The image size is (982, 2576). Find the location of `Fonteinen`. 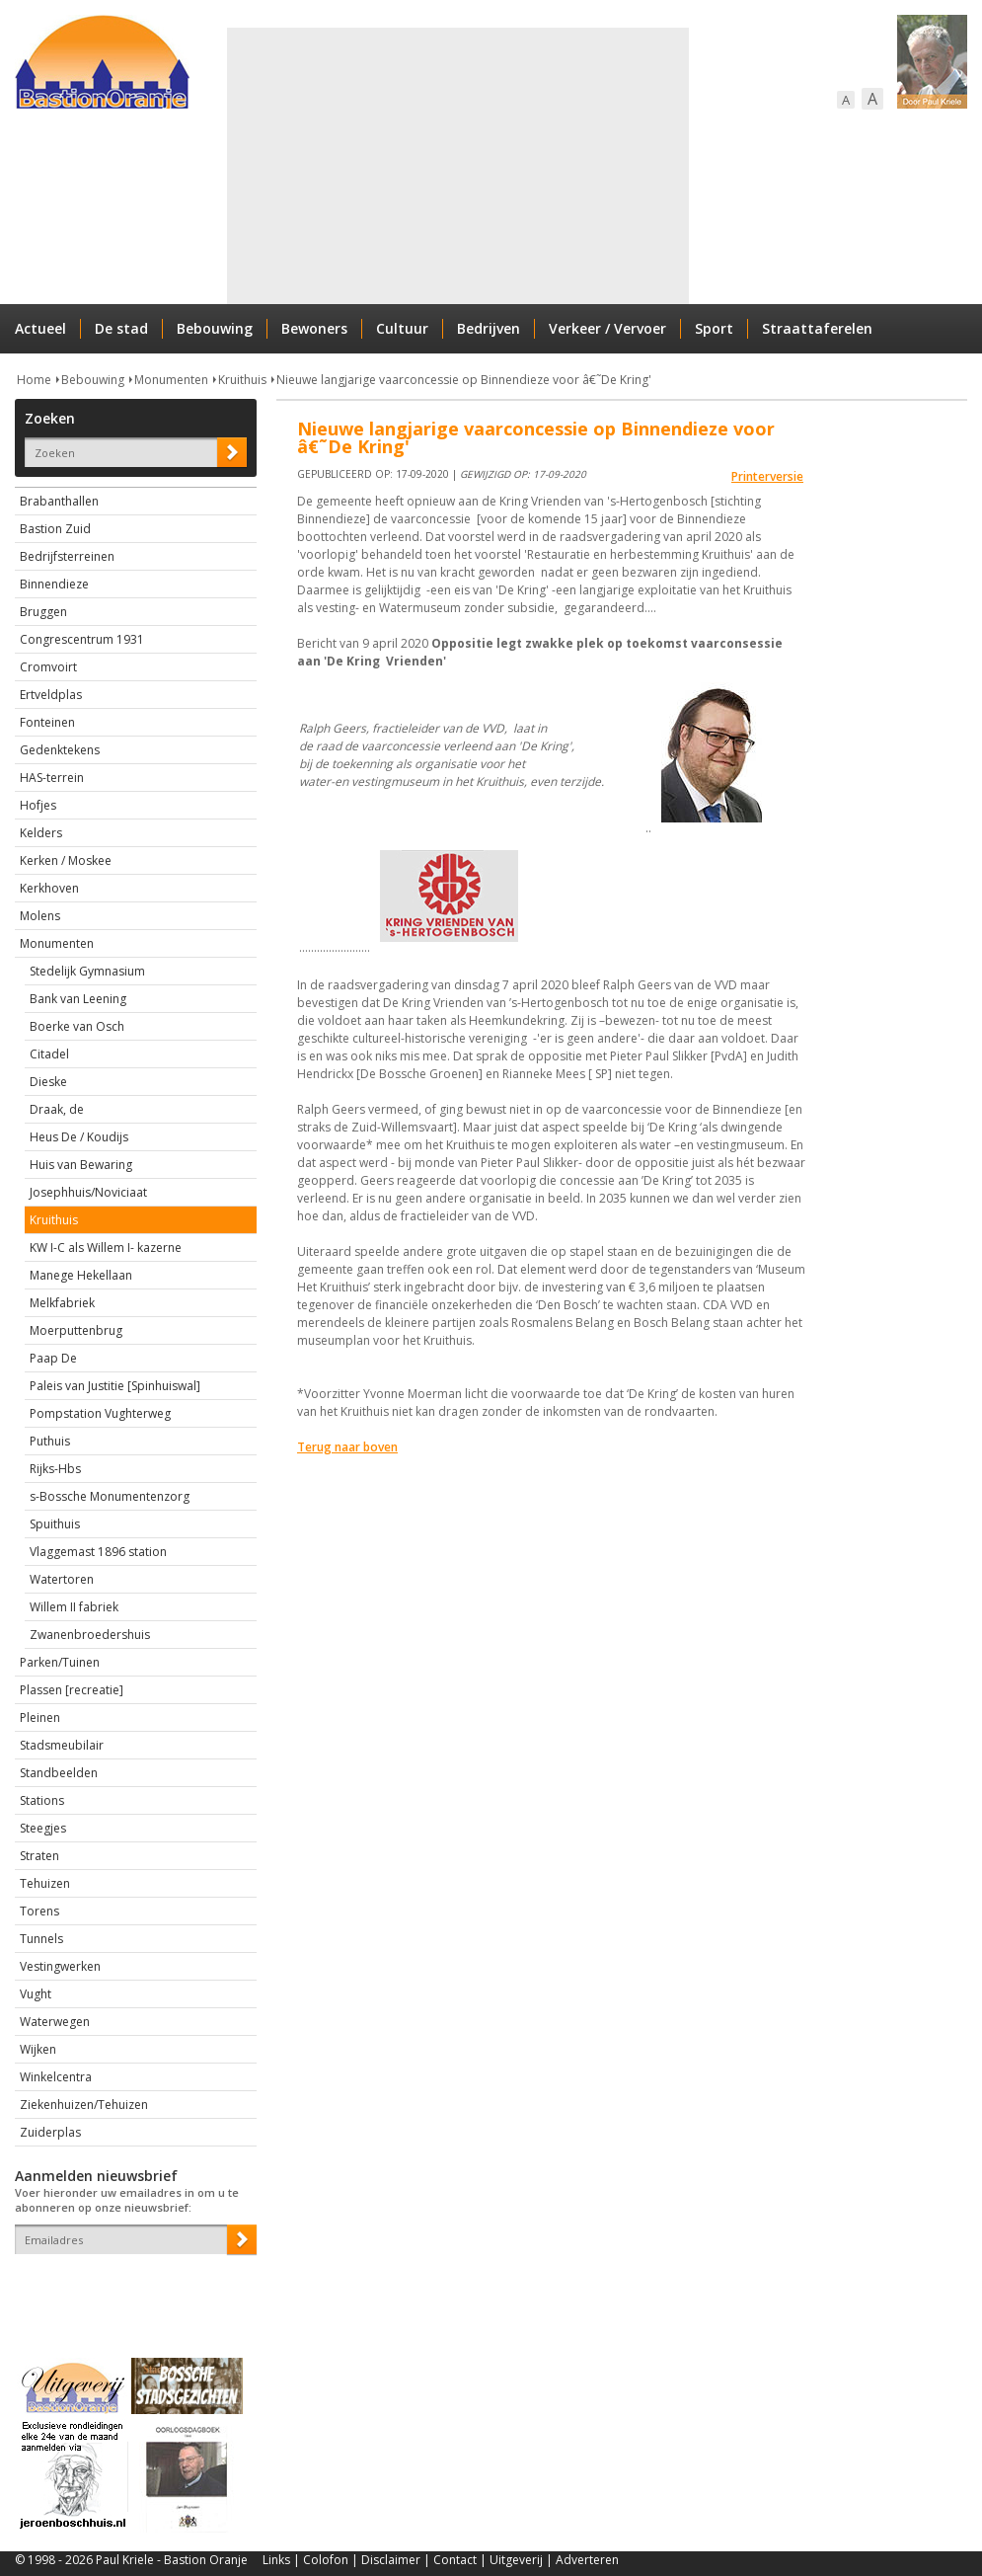

Fonteinen is located at coordinates (47, 722).